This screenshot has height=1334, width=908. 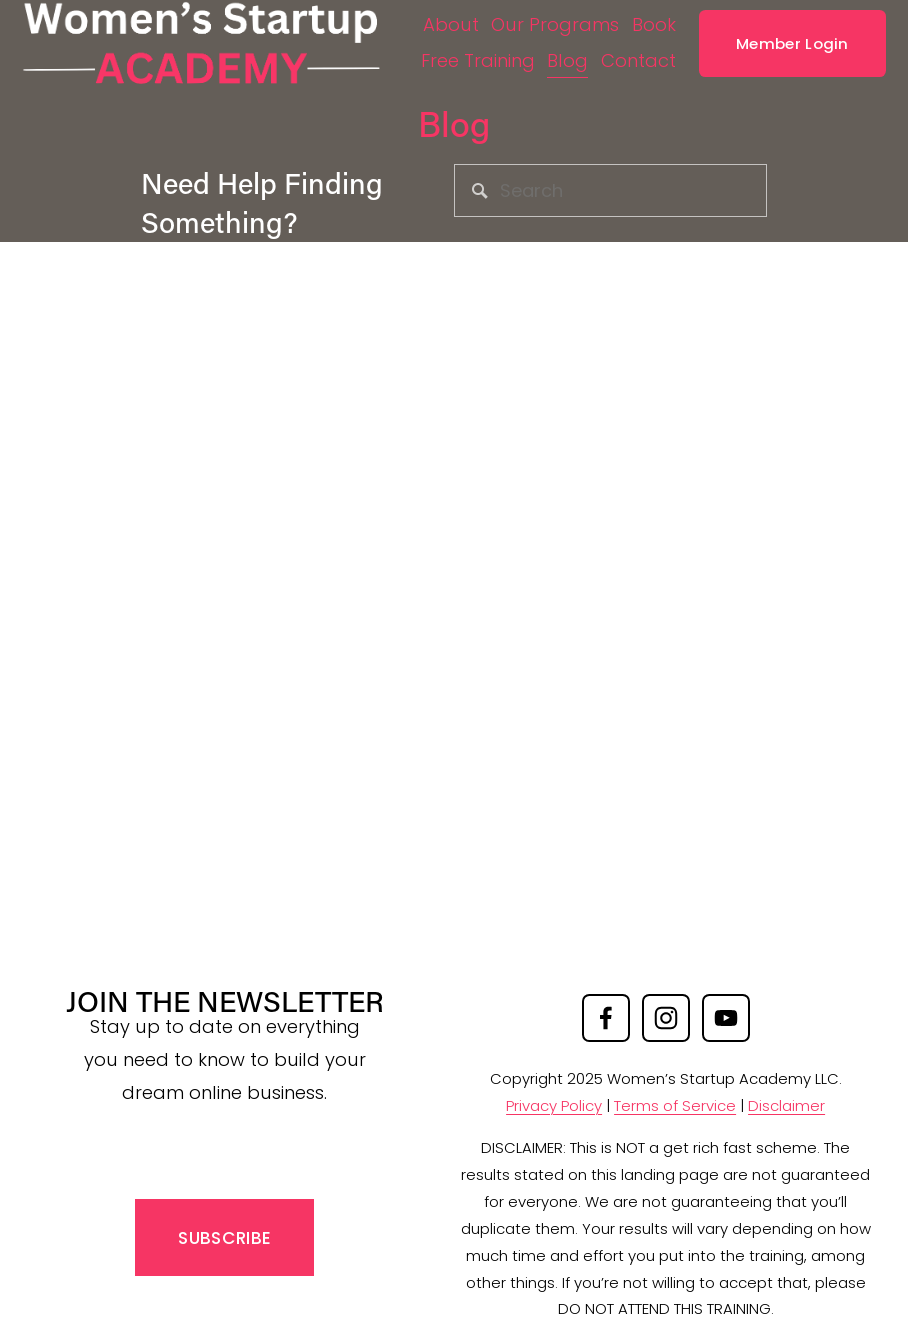 I want to click on Free Training, so click(x=551, y=54).